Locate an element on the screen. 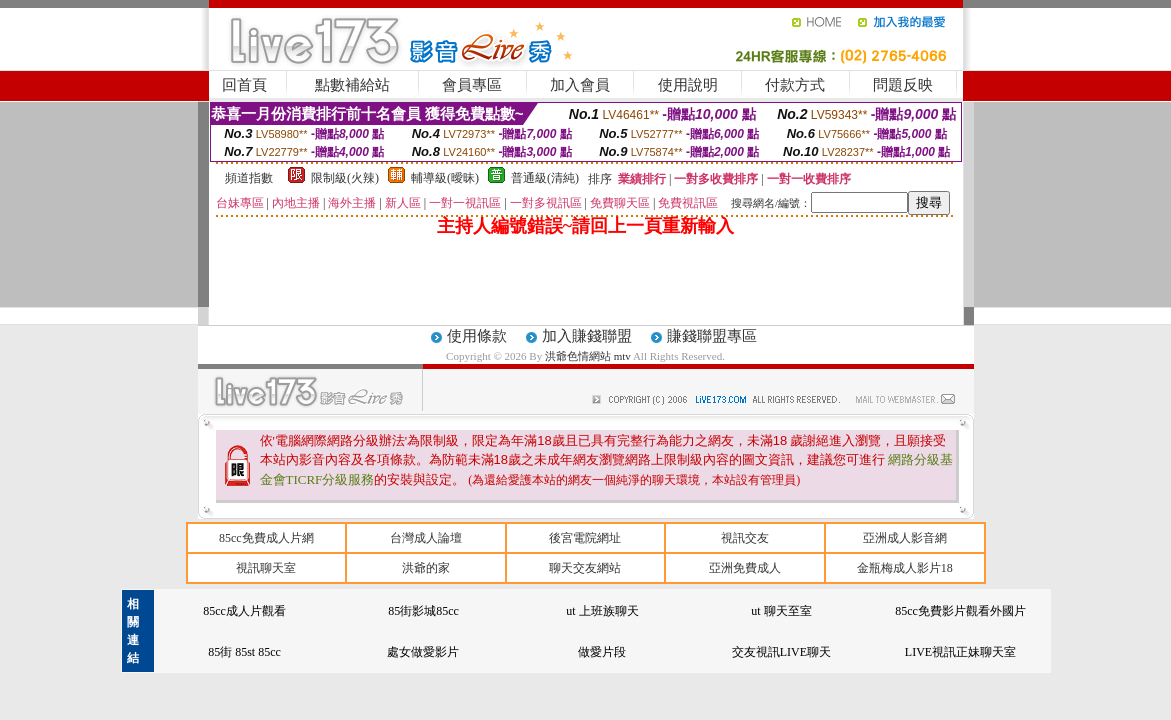 The height and width of the screenshot is (720, 1171). 視訊交友 is located at coordinates (745, 538).